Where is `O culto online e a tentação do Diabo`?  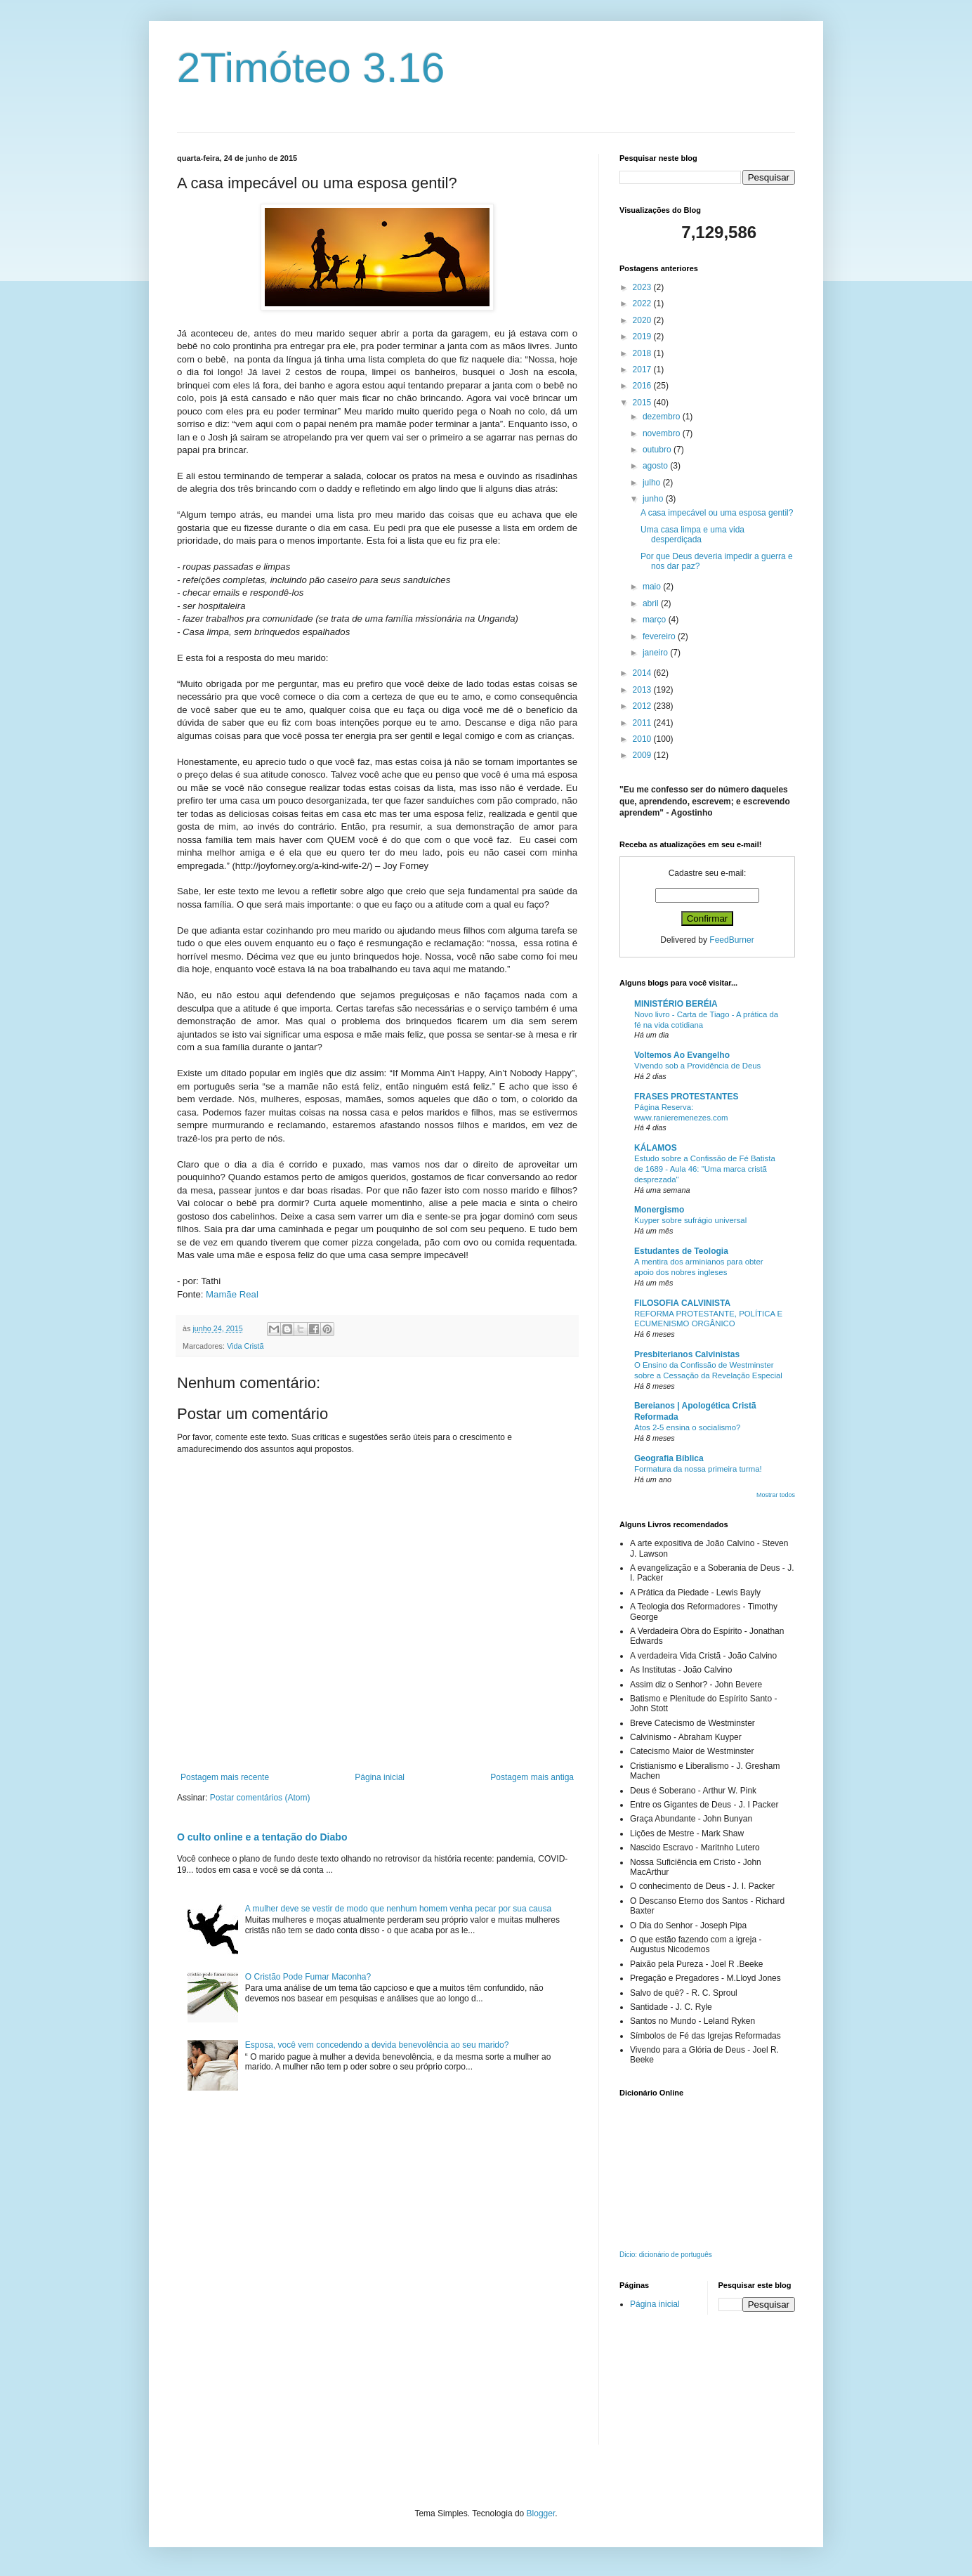
O culto online e a tentação do Diabo is located at coordinates (262, 1837).